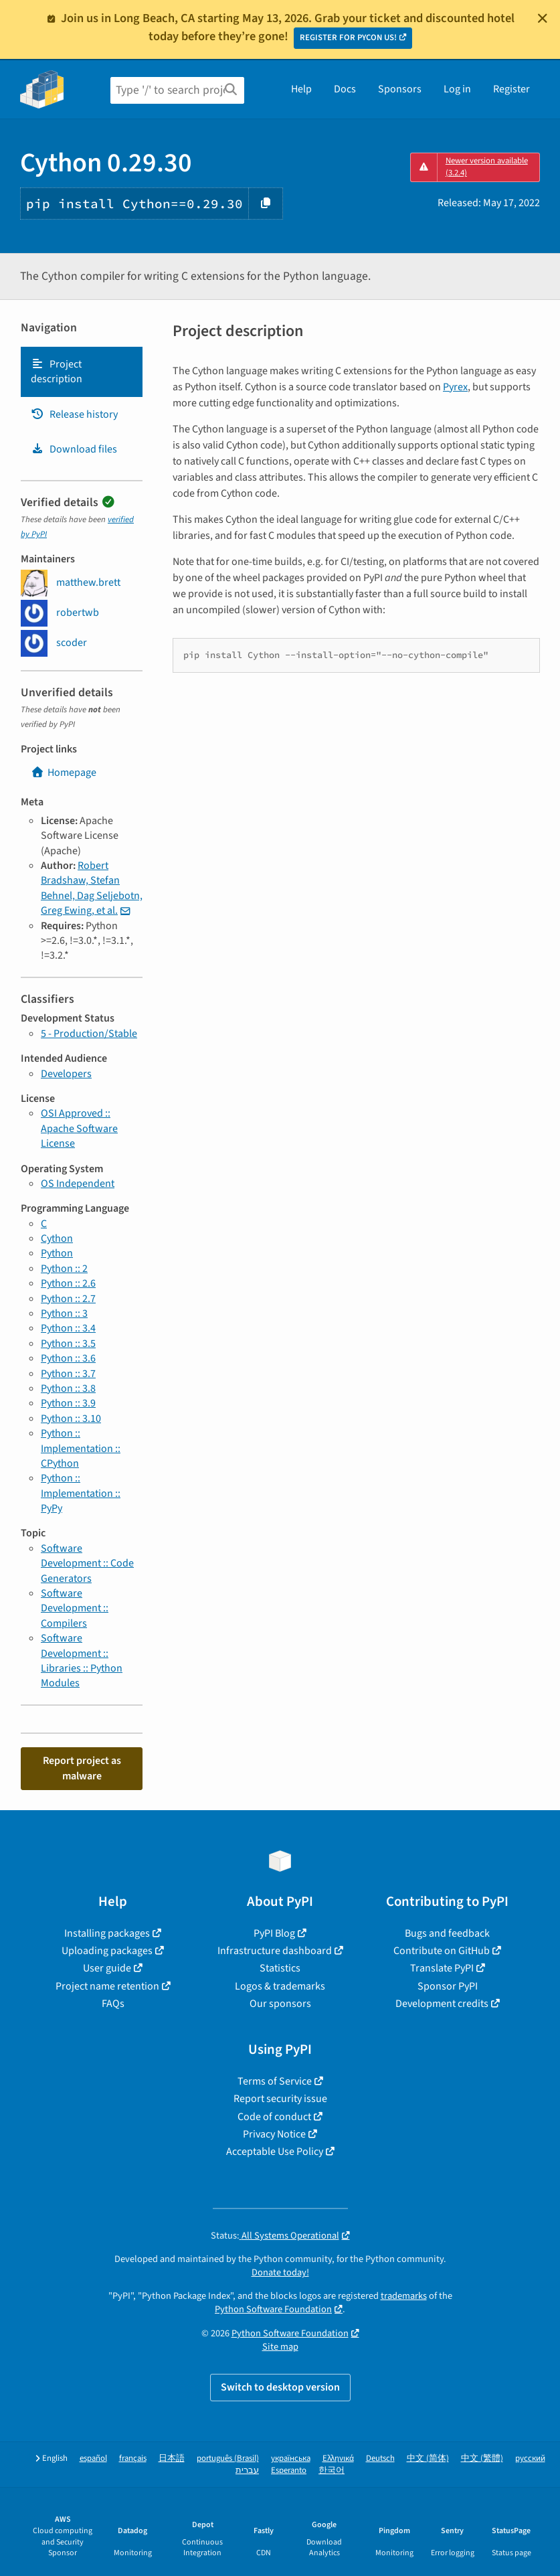  What do you see at coordinates (280, 2347) in the screenshot?
I see `Site map` at bounding box center [280, 2347].